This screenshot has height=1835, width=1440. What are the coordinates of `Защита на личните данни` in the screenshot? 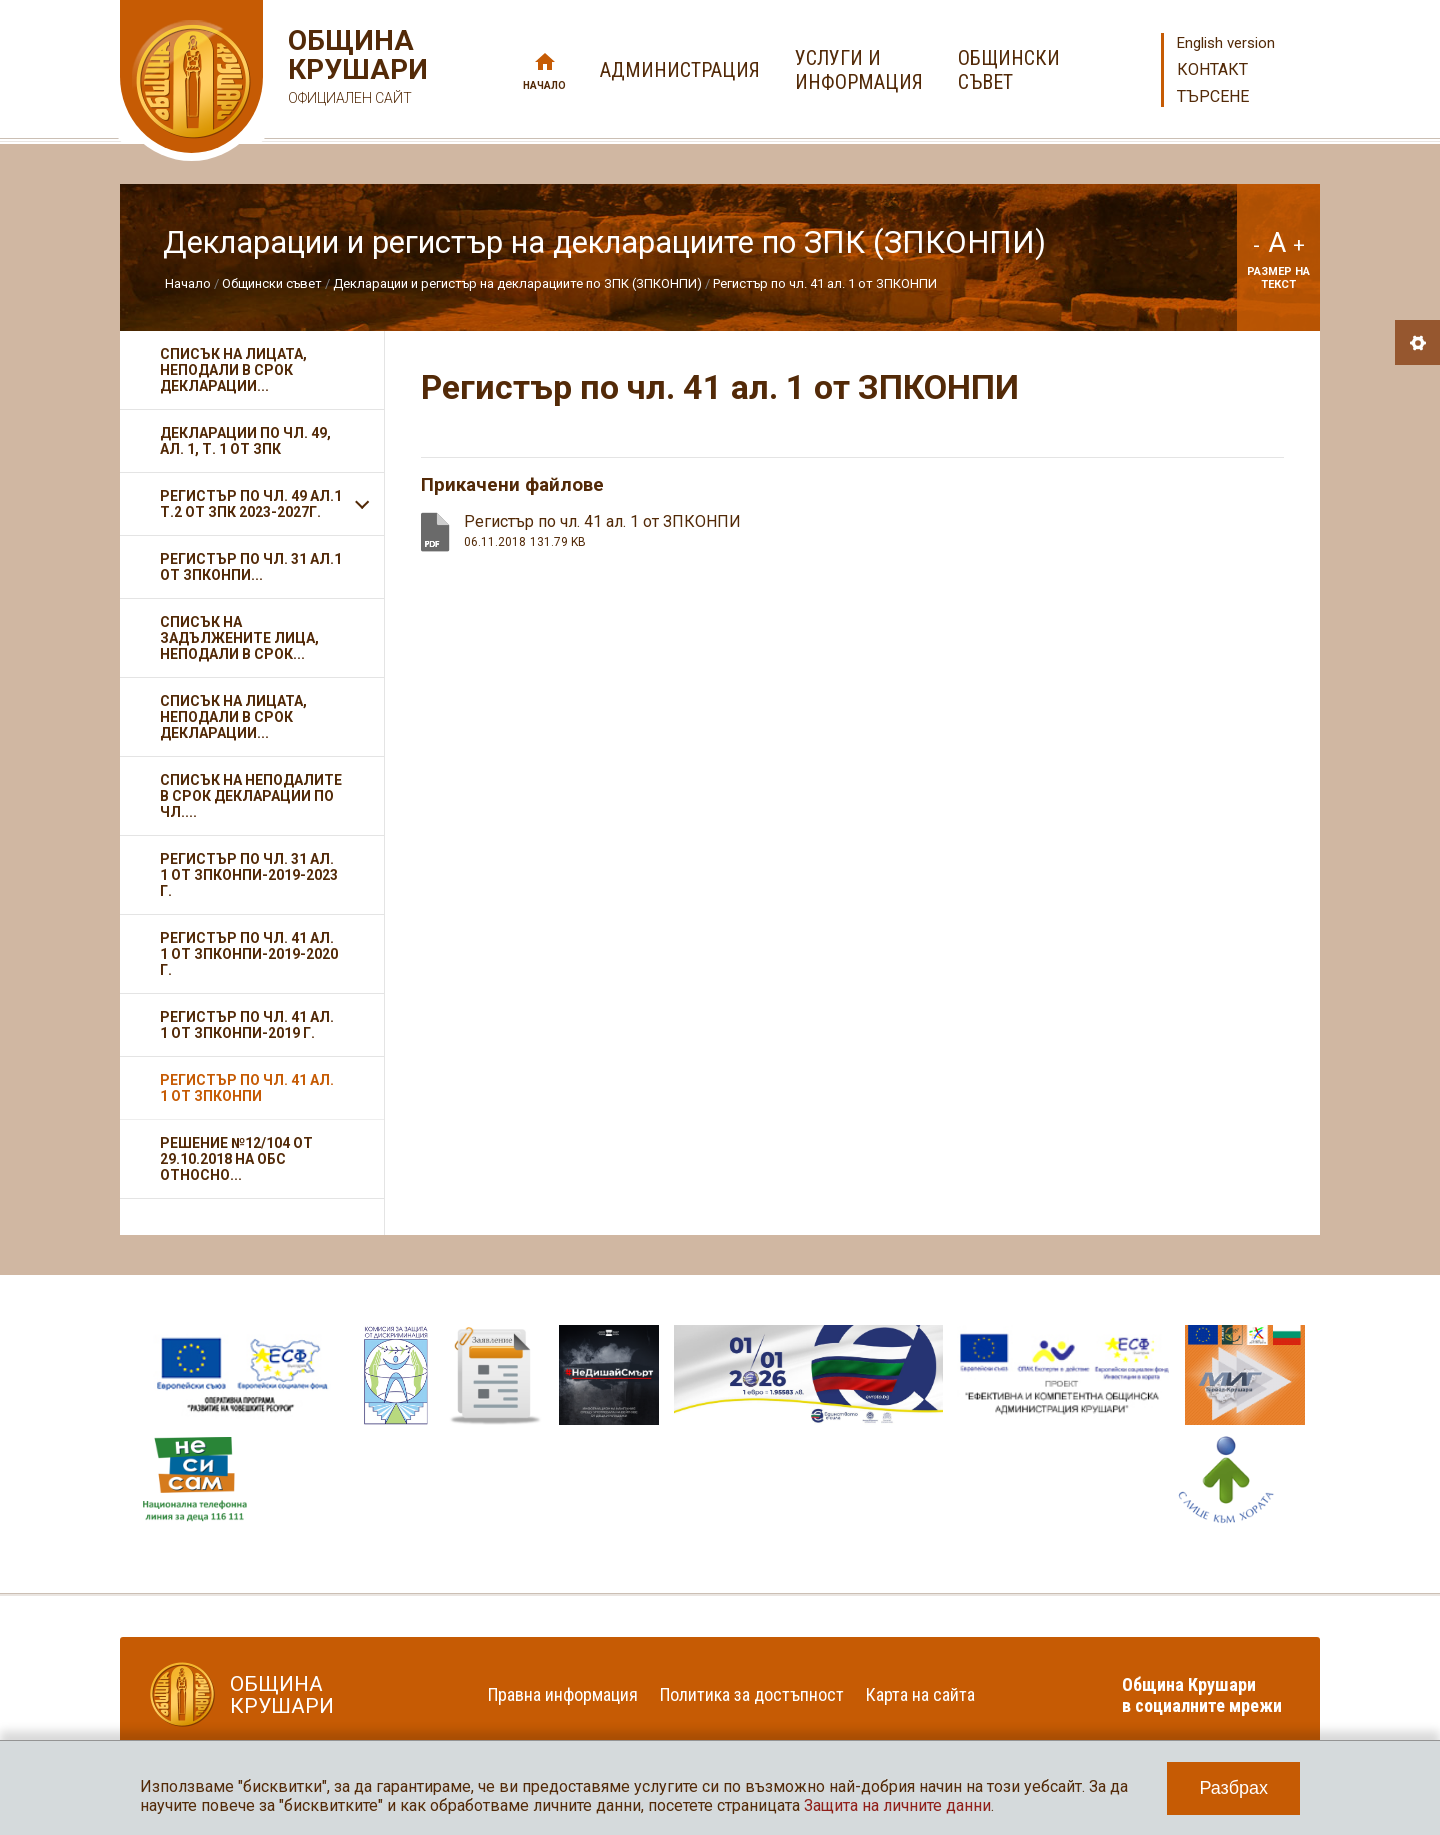 It's located at (897, 1805).